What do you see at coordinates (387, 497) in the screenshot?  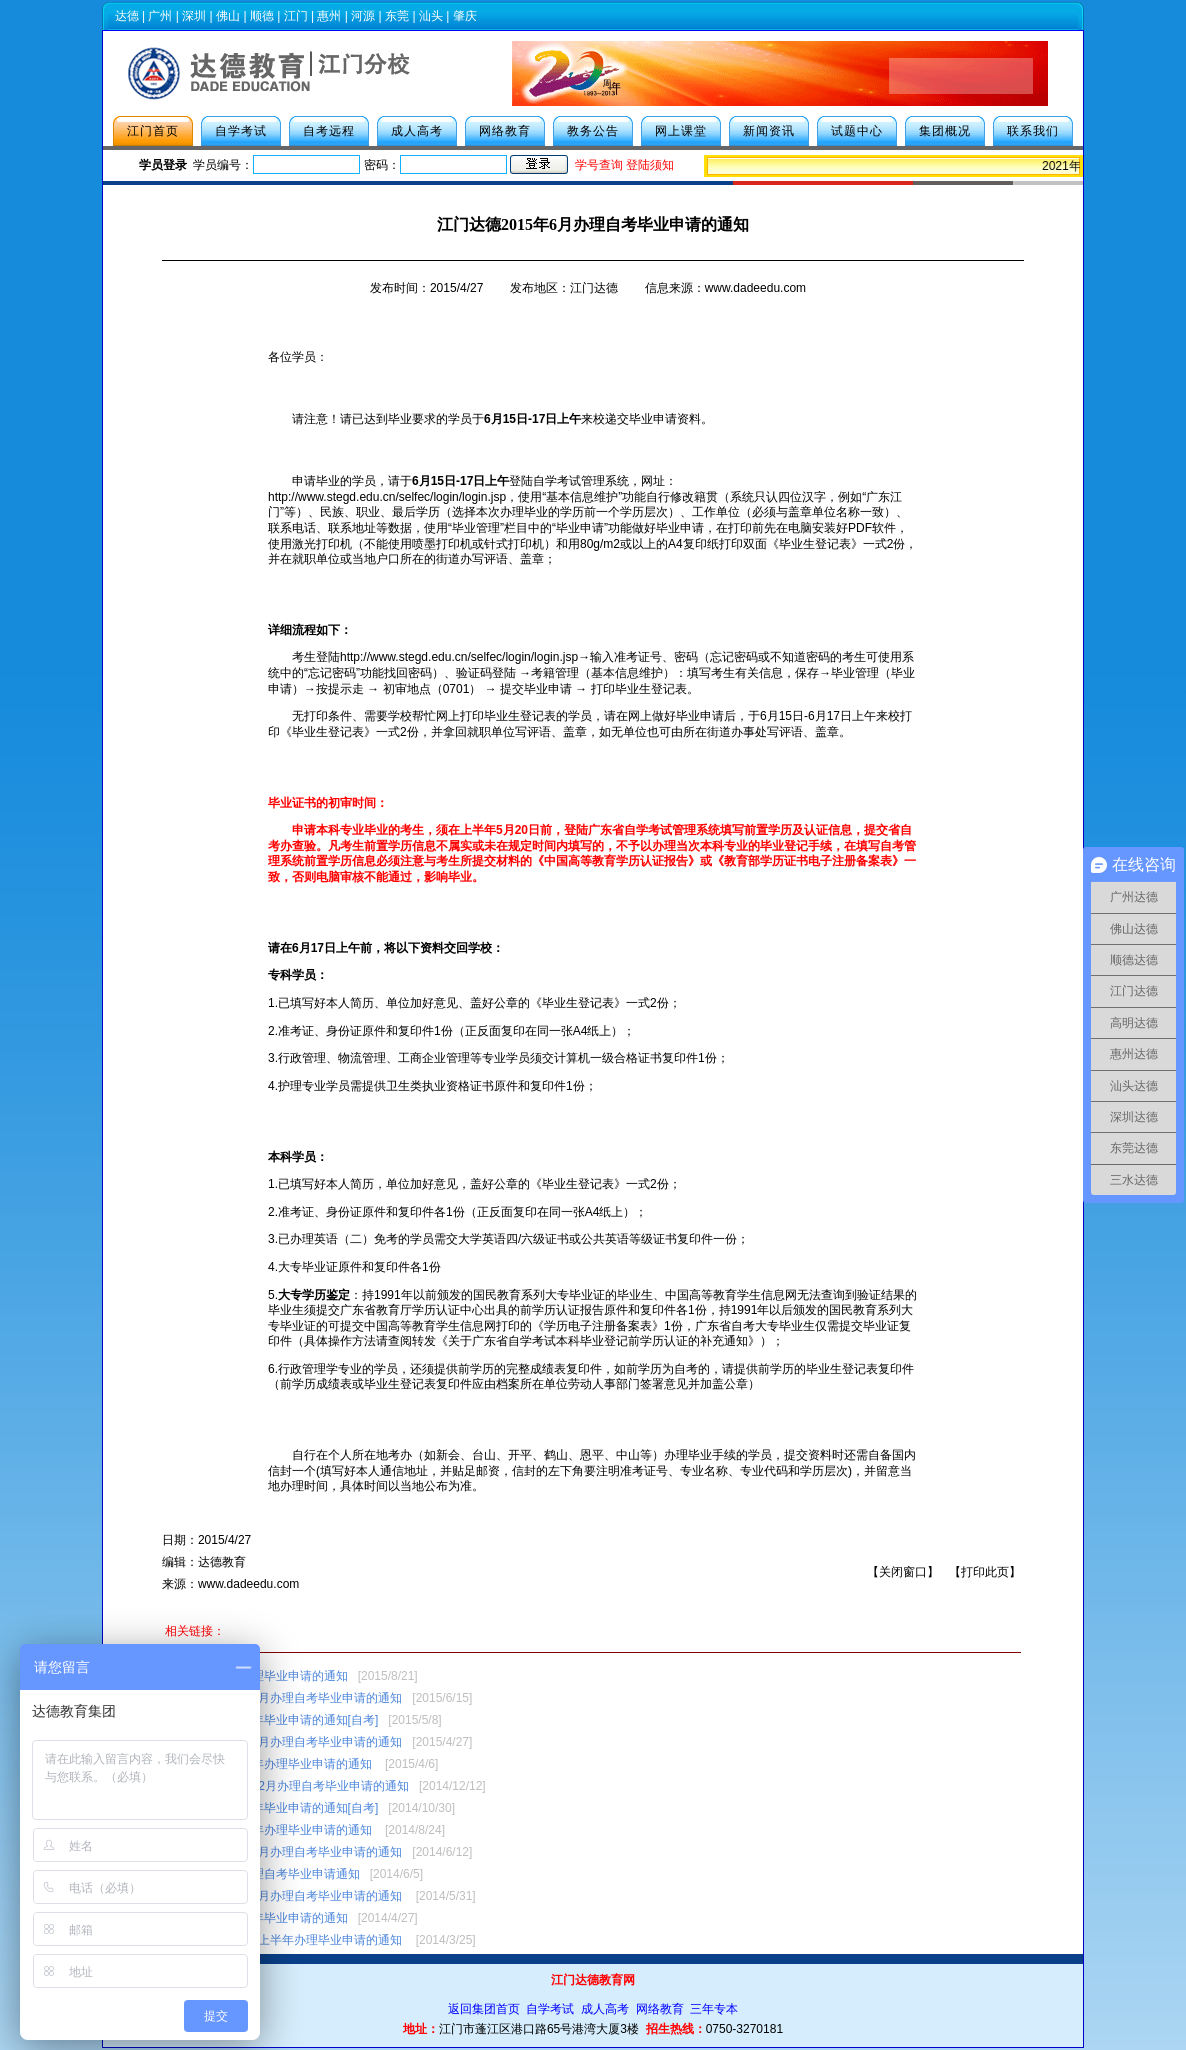 I see `http://www.stegd.edu.cn/selfec/login/login.jsp` at bounding box center [387, 497].